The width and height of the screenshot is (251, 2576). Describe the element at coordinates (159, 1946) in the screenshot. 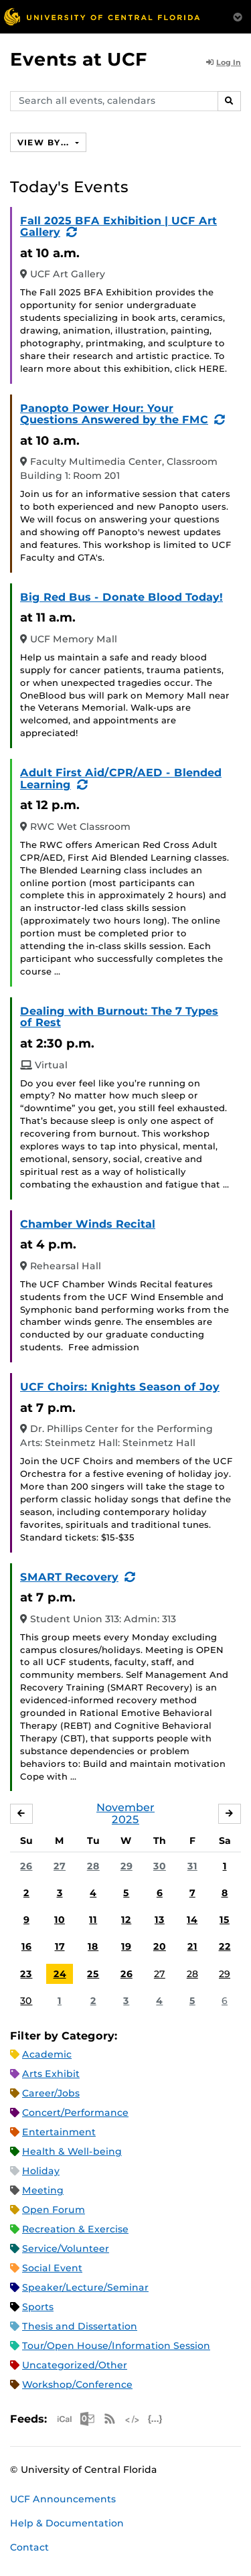

I see `20` at that location.